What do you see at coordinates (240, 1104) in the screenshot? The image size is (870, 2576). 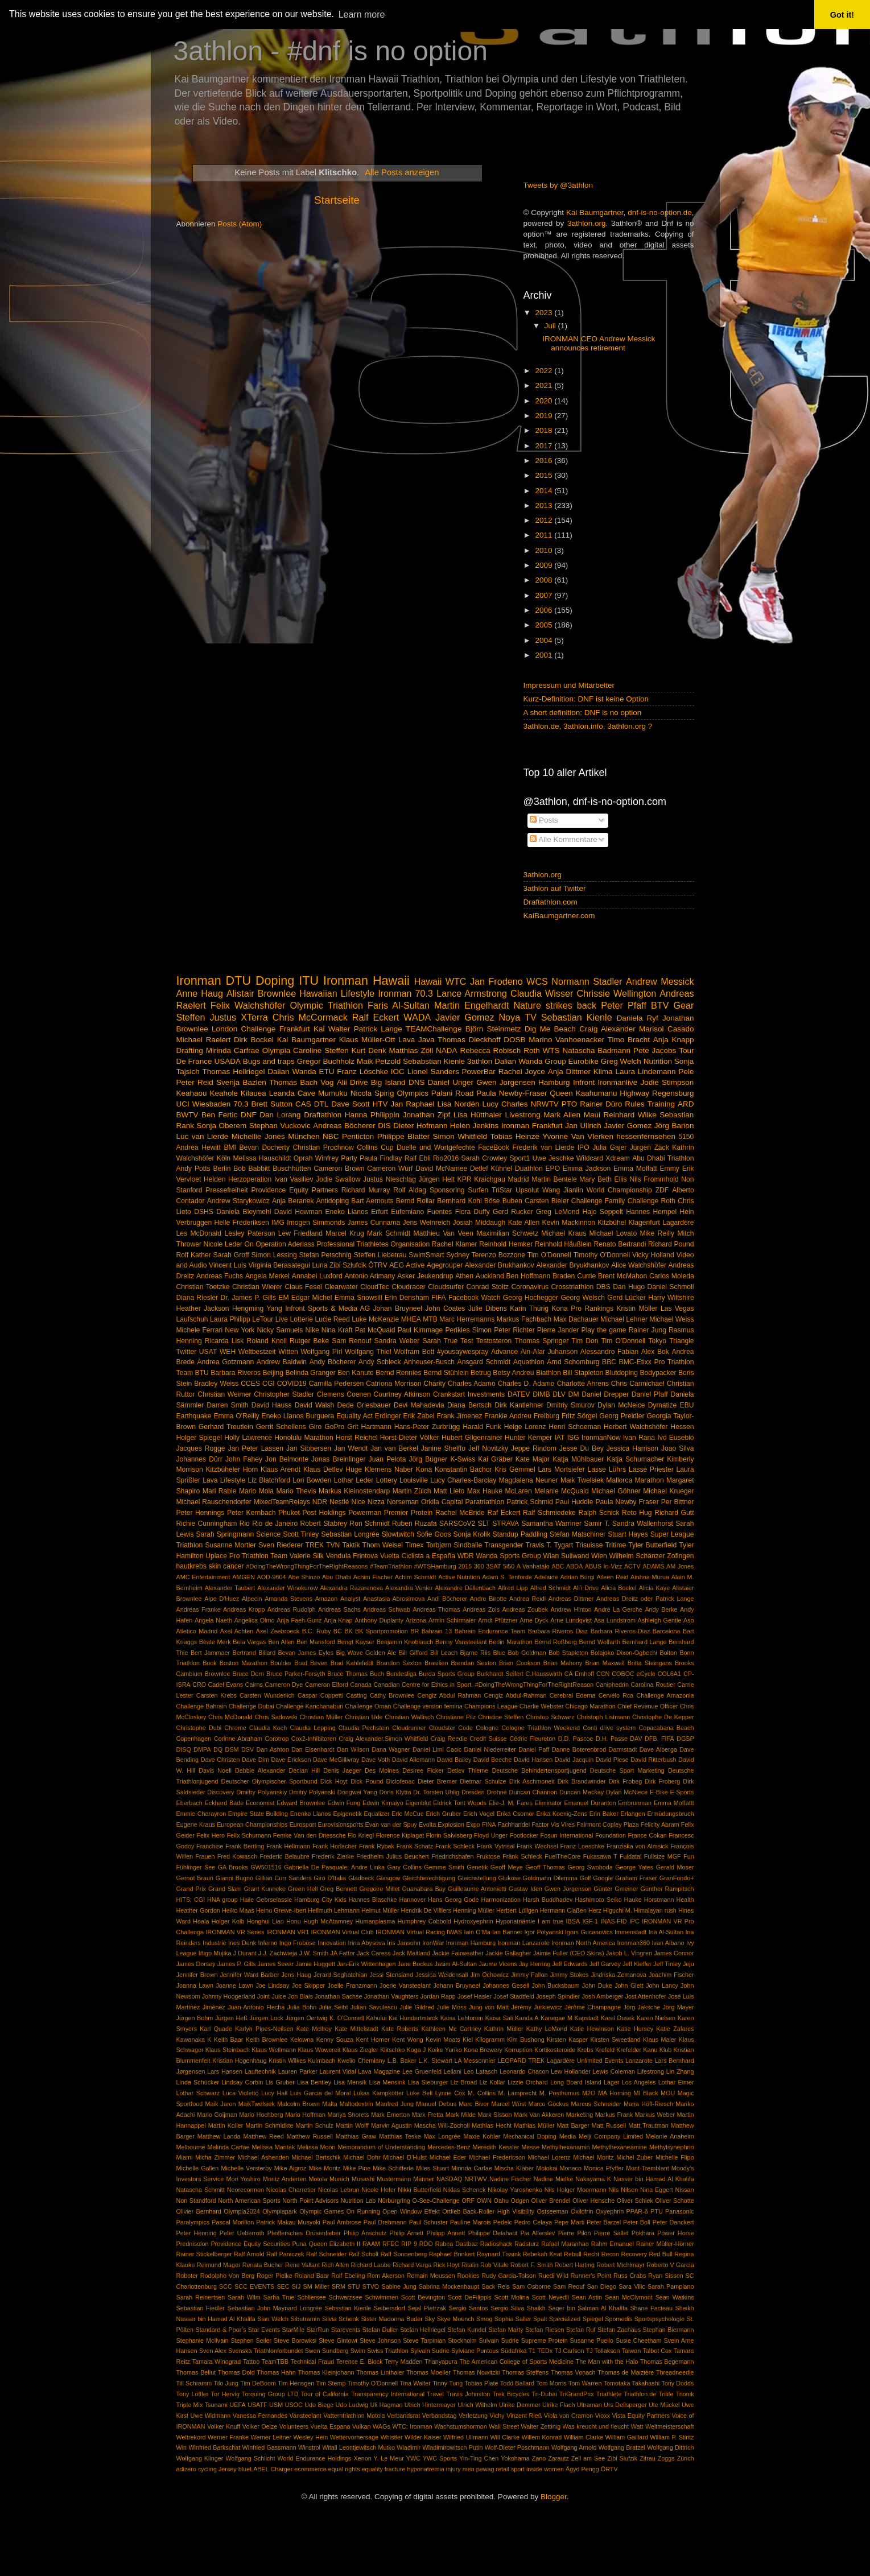 I see `70.3` at bounding box center [240, 1104].